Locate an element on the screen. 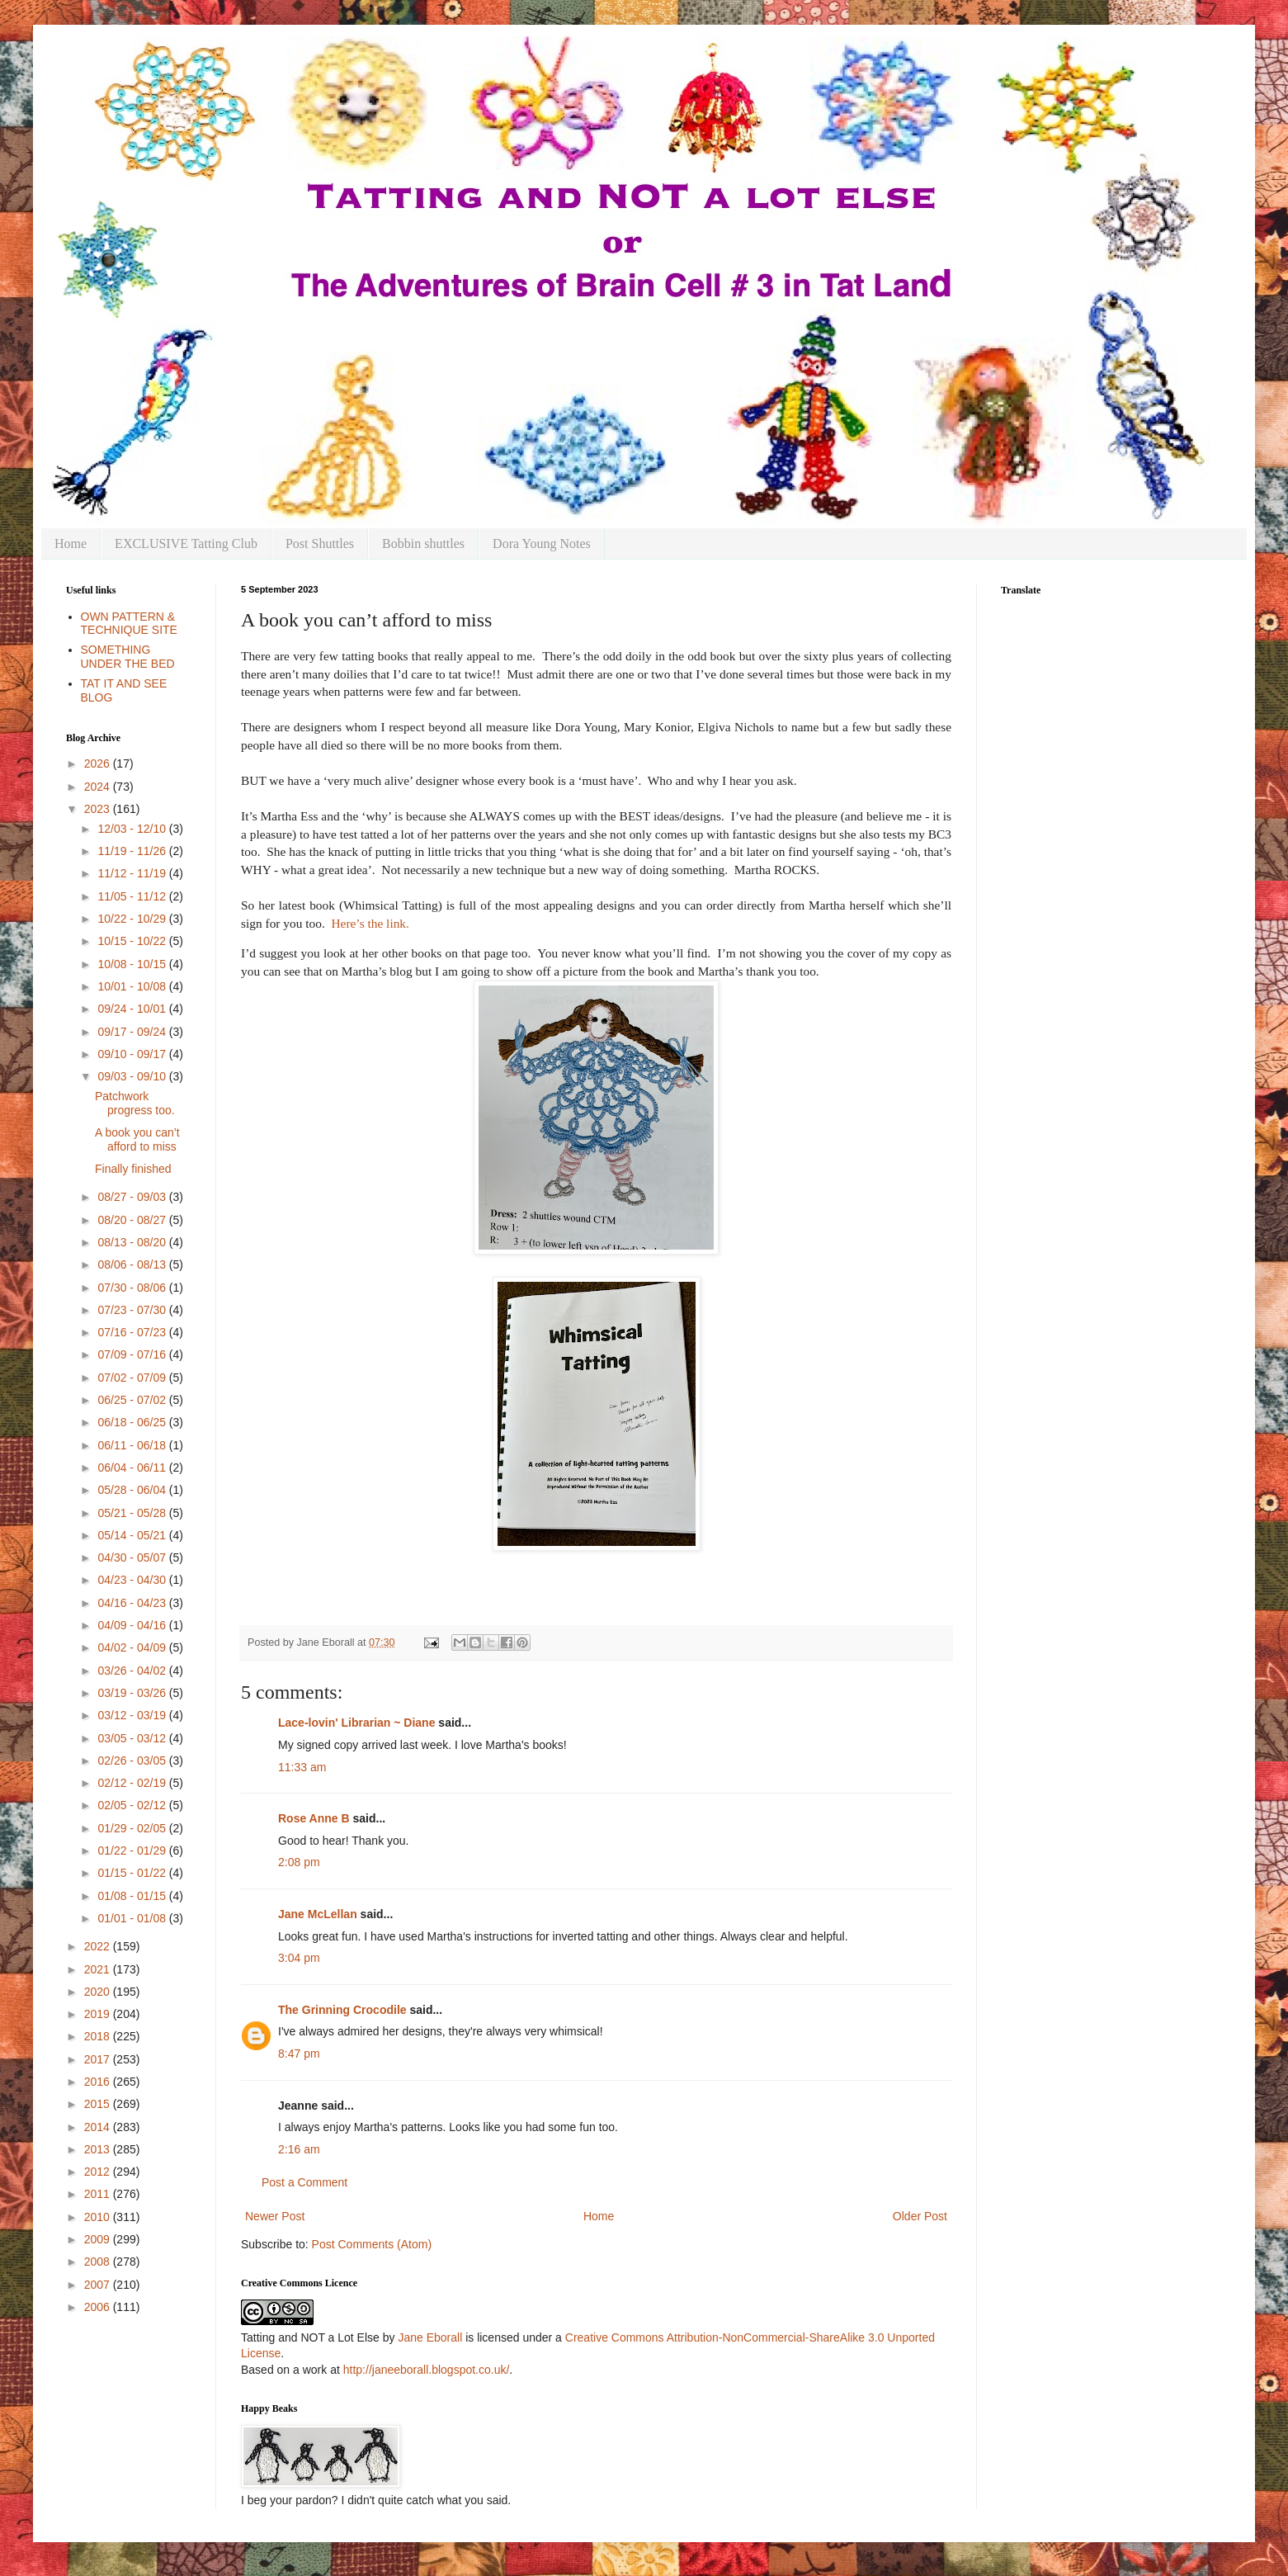 Image resolution: width=1288 pixels, height=2576 pixels. The Grinning Crocodile is located at coordinates (342, 2009).